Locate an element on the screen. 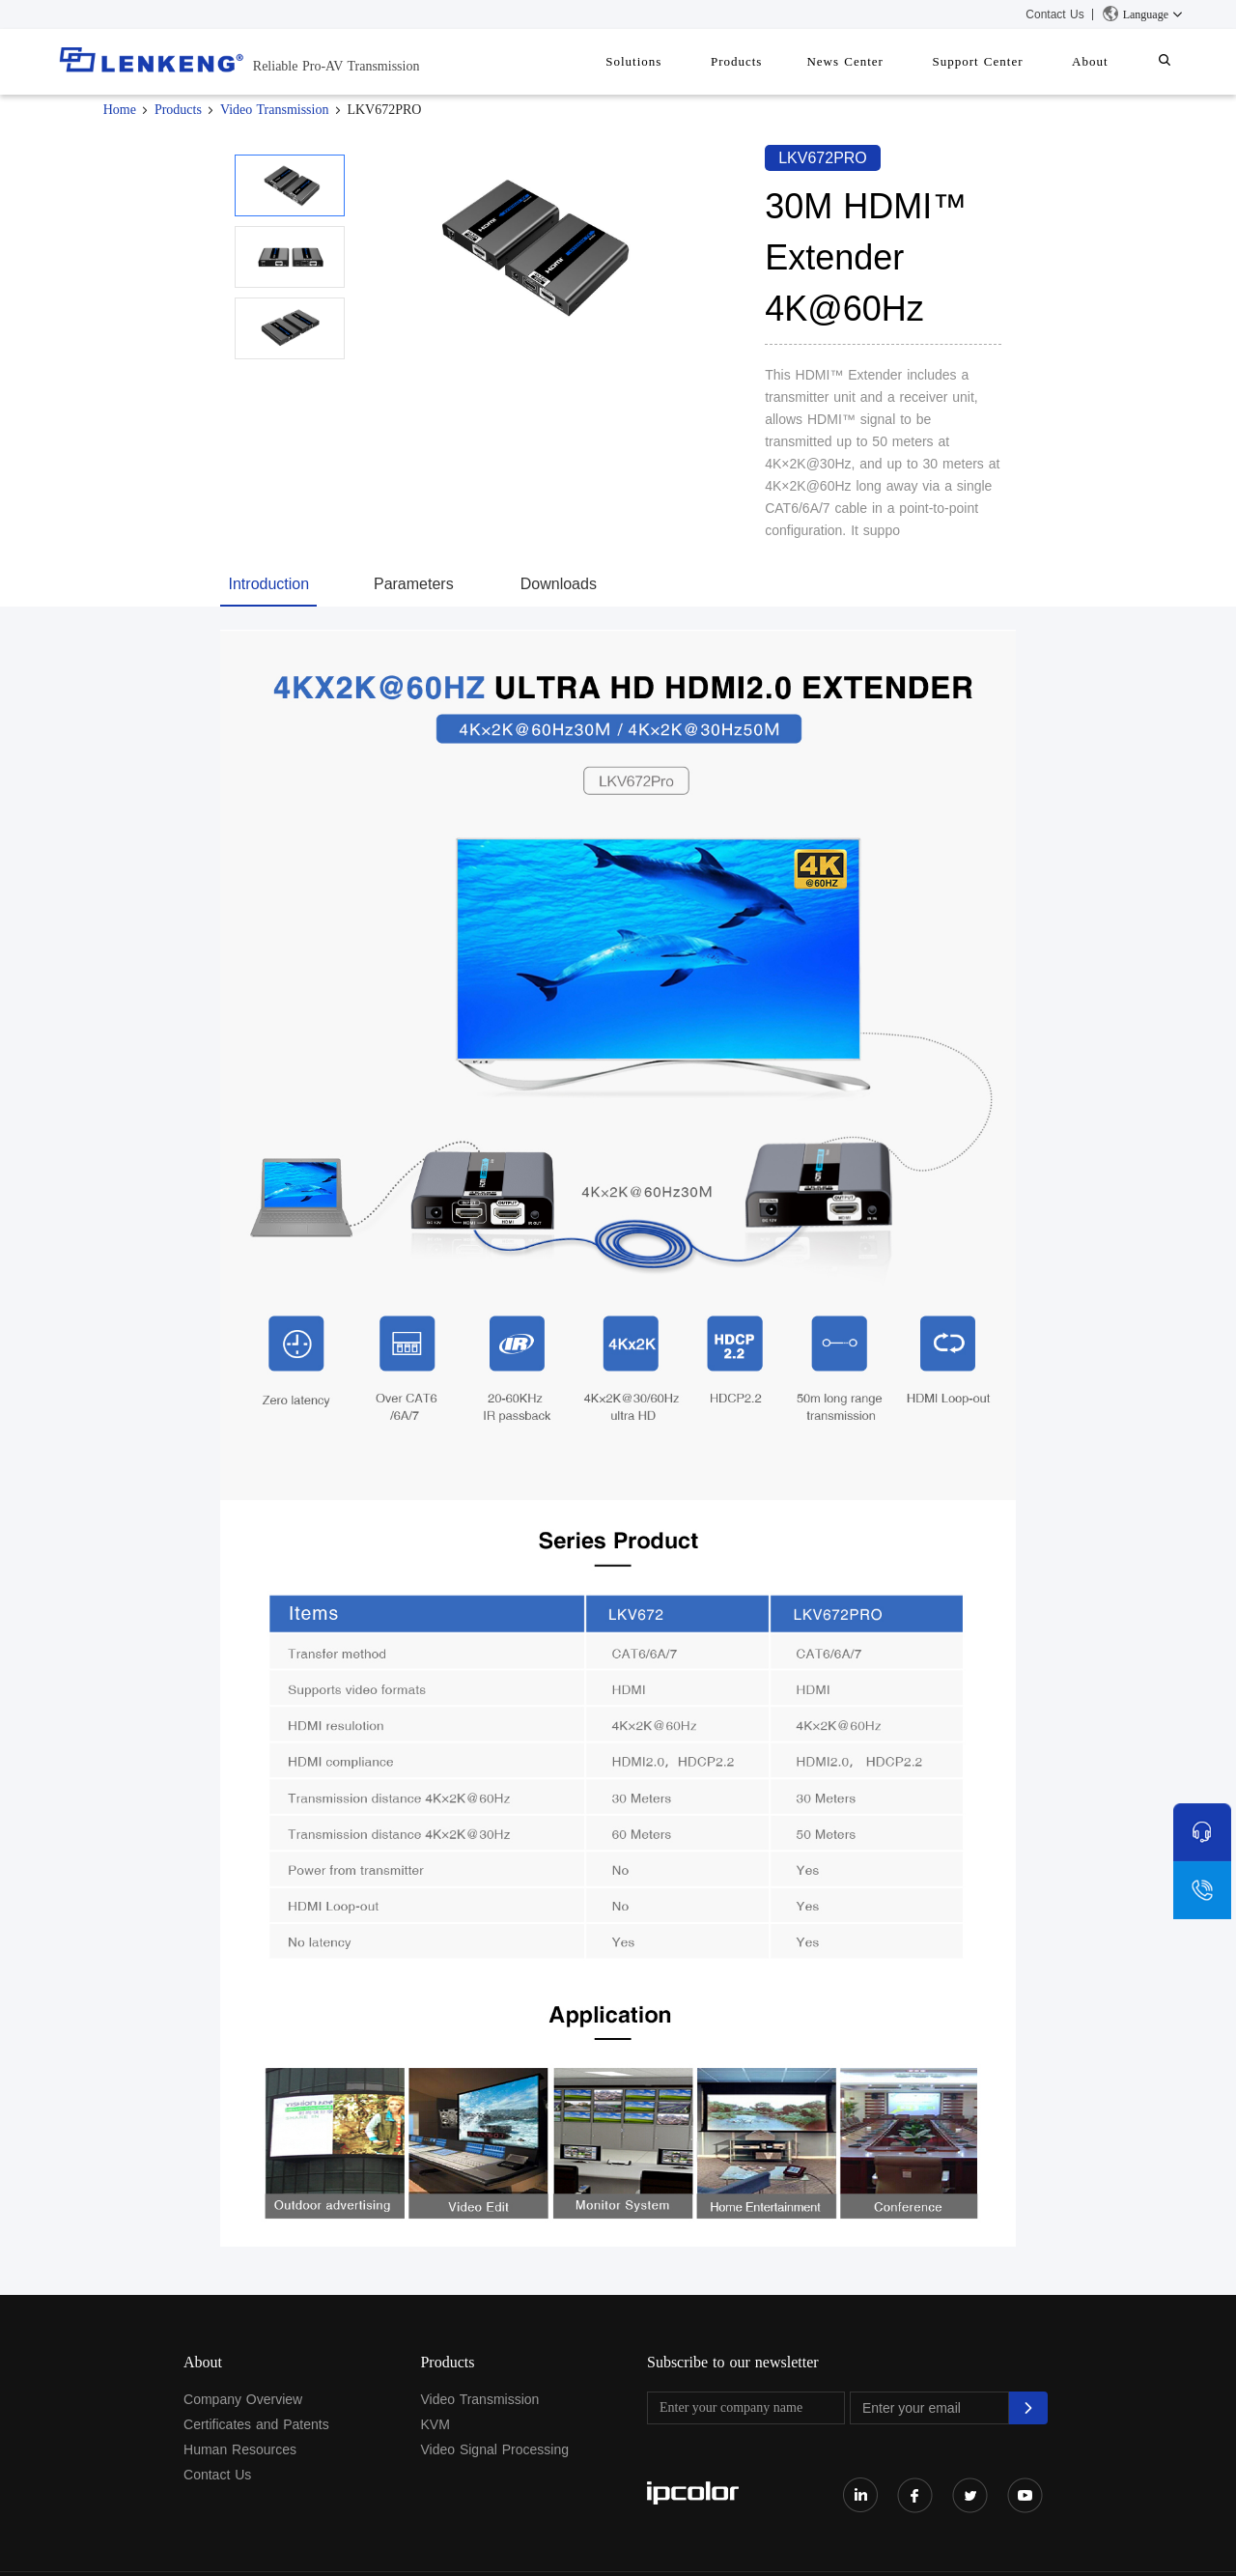  About is located at coordinates (1104, 61).